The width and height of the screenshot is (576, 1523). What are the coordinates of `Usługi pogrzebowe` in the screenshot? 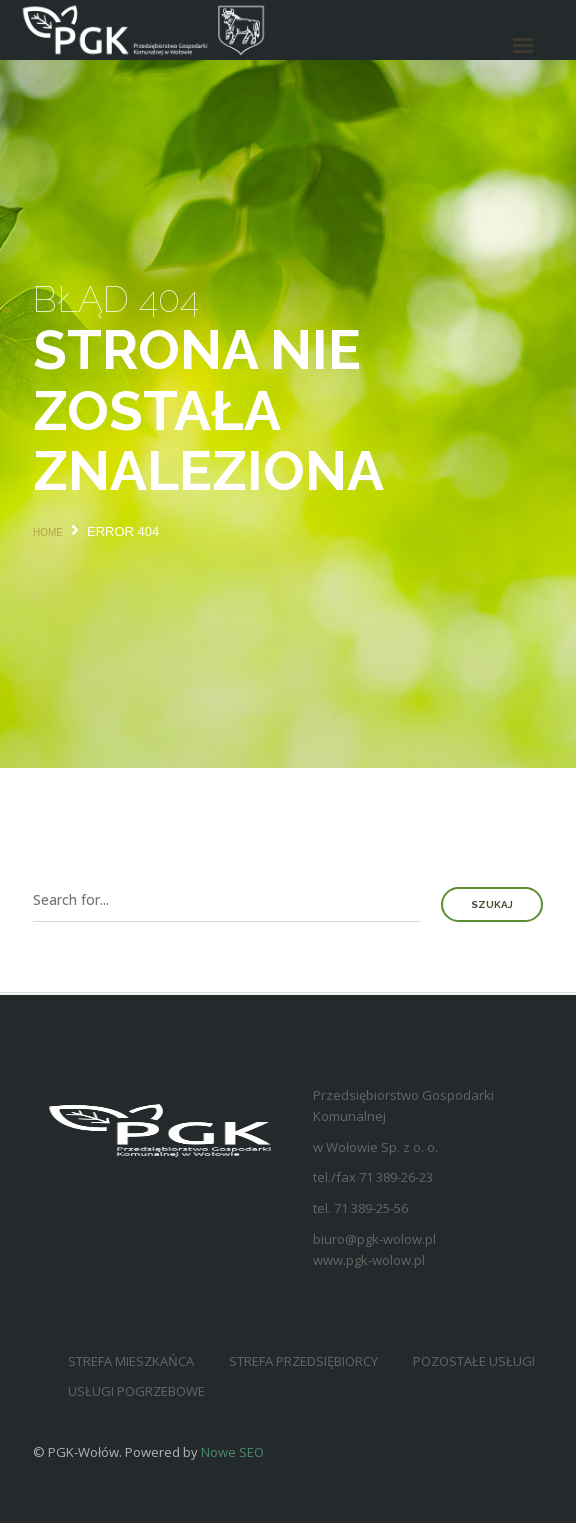 It's located at (136, 1391).